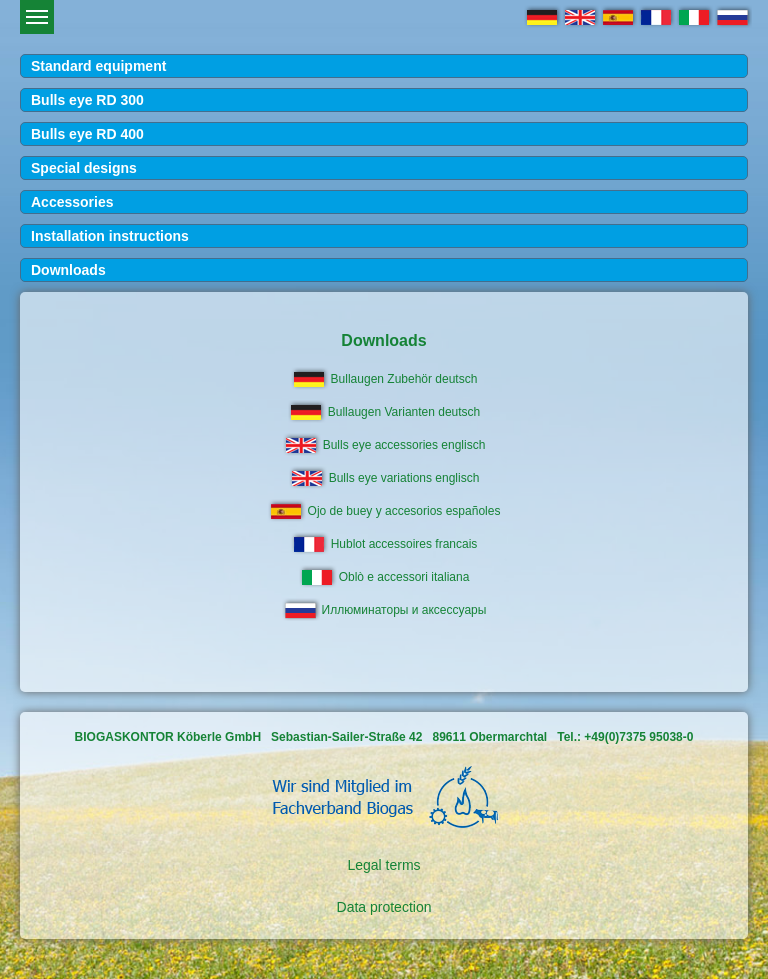 The image size is (768, 979). Describe the element at coordinates (384, 907) in the screenshot. I see `Data protection` at that location.